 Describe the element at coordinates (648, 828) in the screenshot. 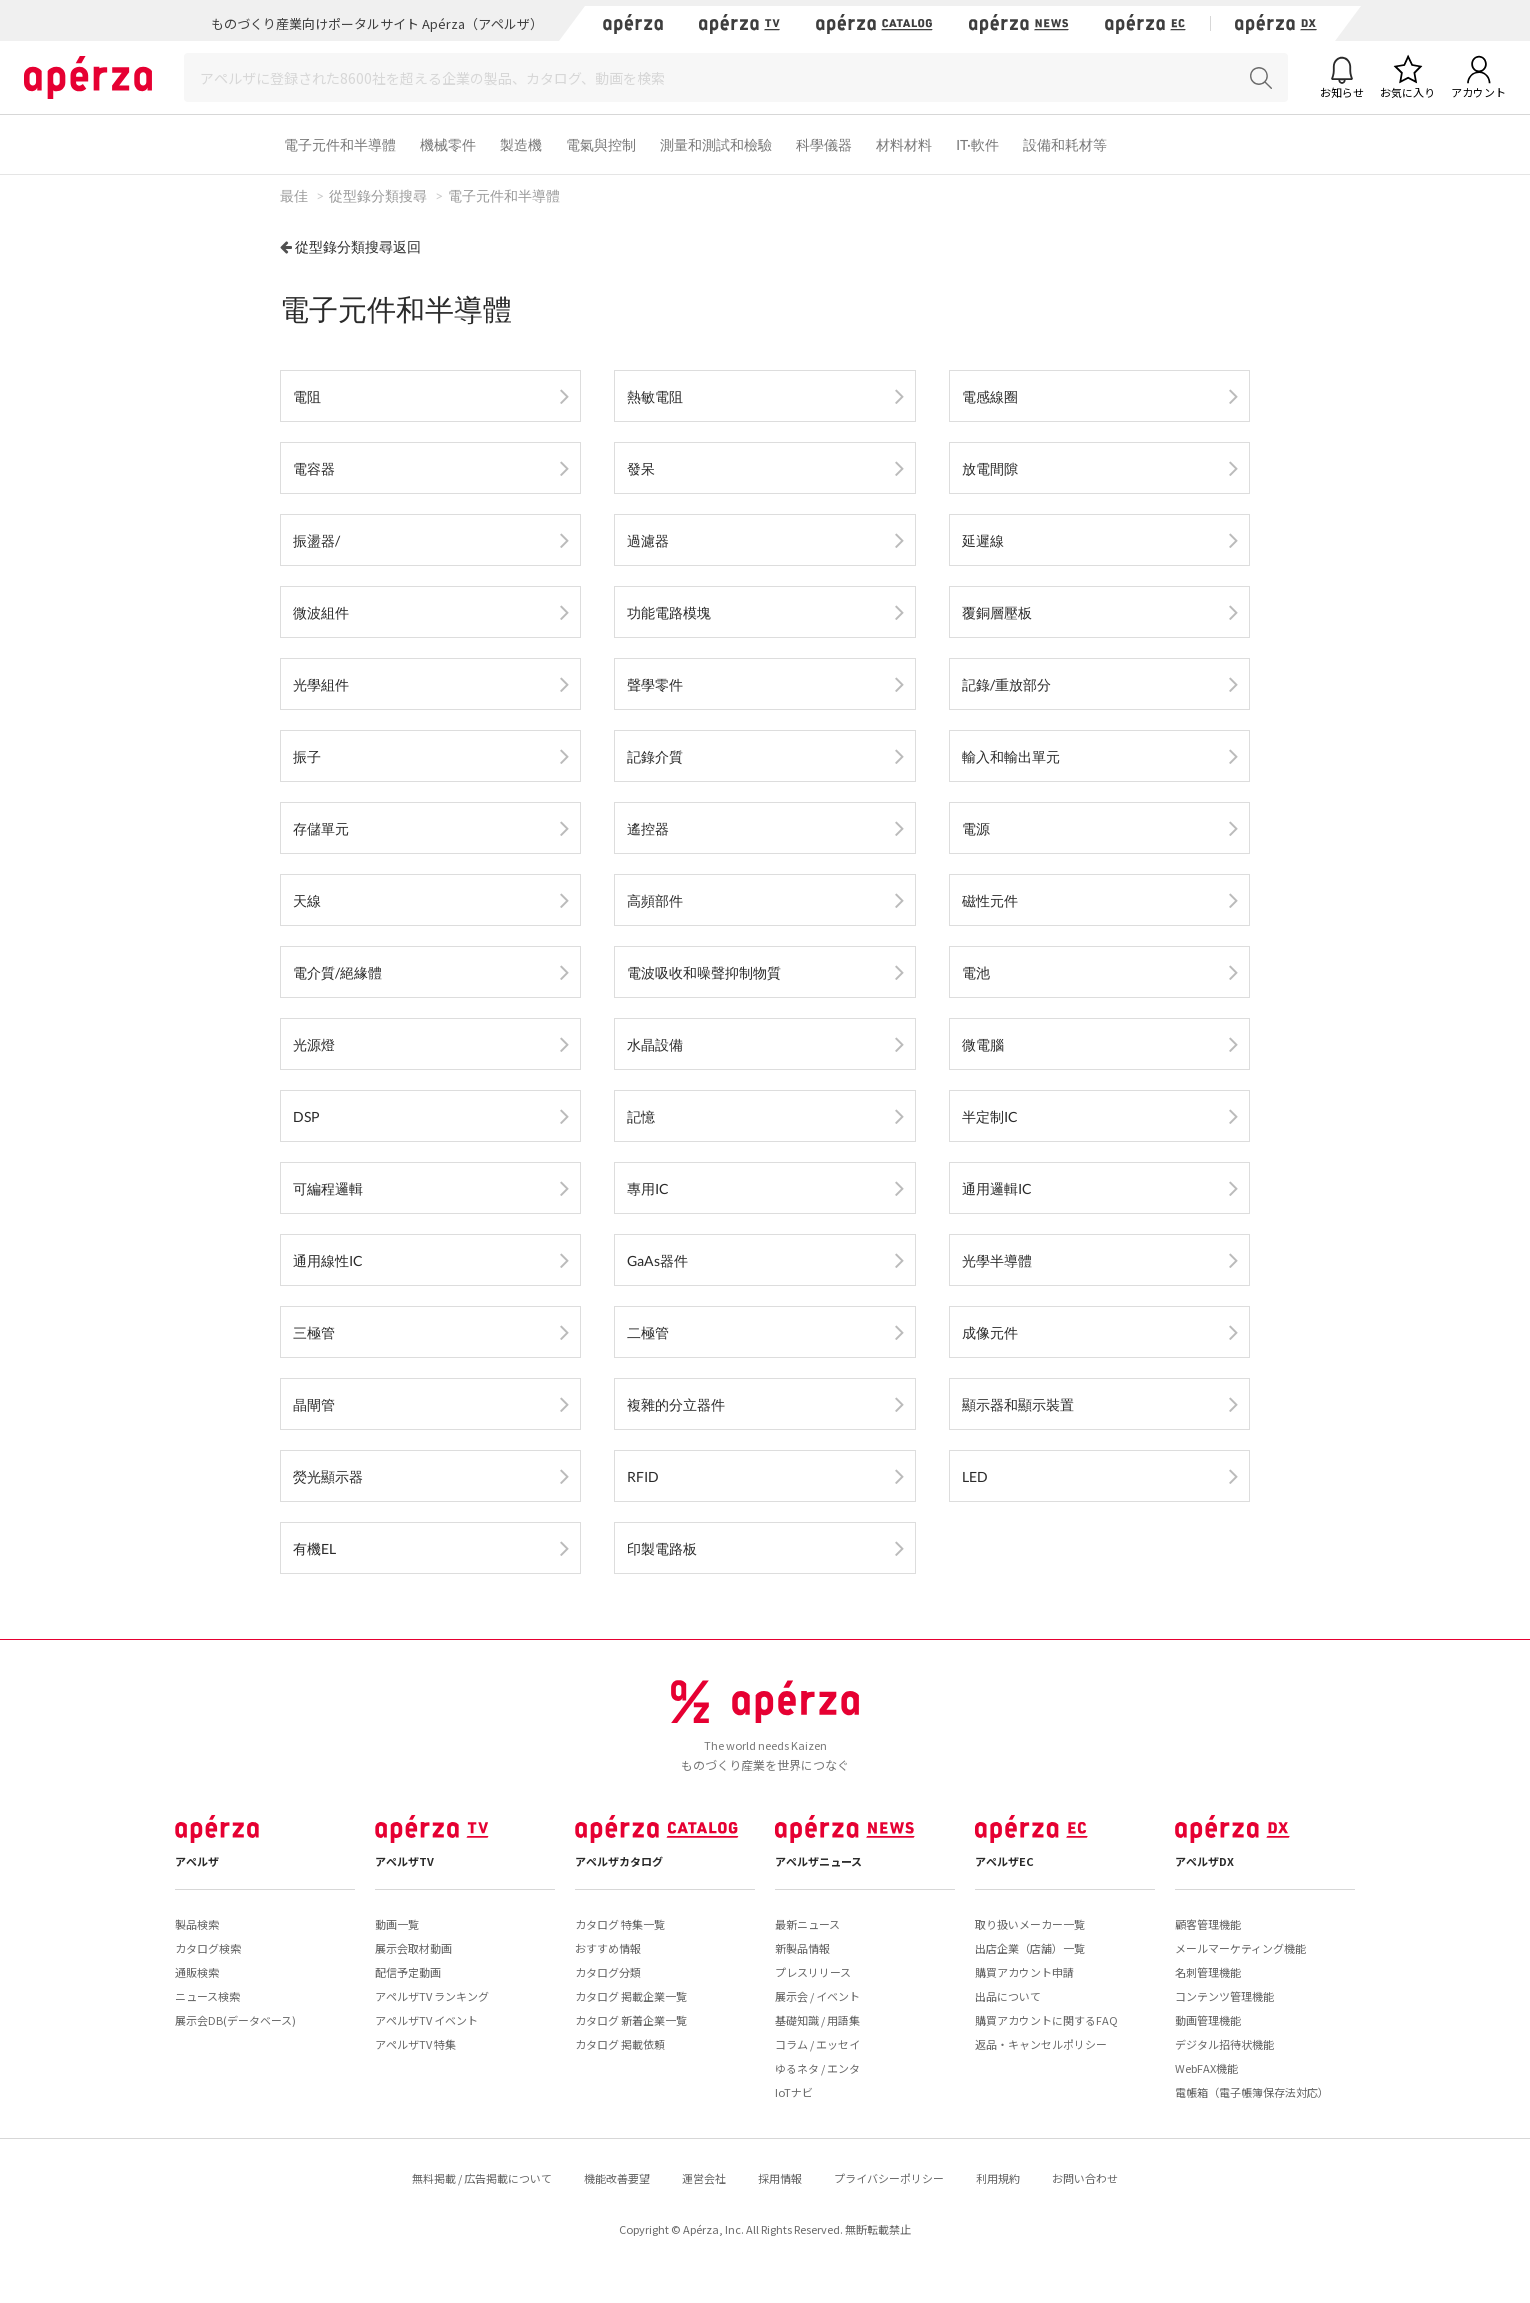

I see `遙控器` at that location.